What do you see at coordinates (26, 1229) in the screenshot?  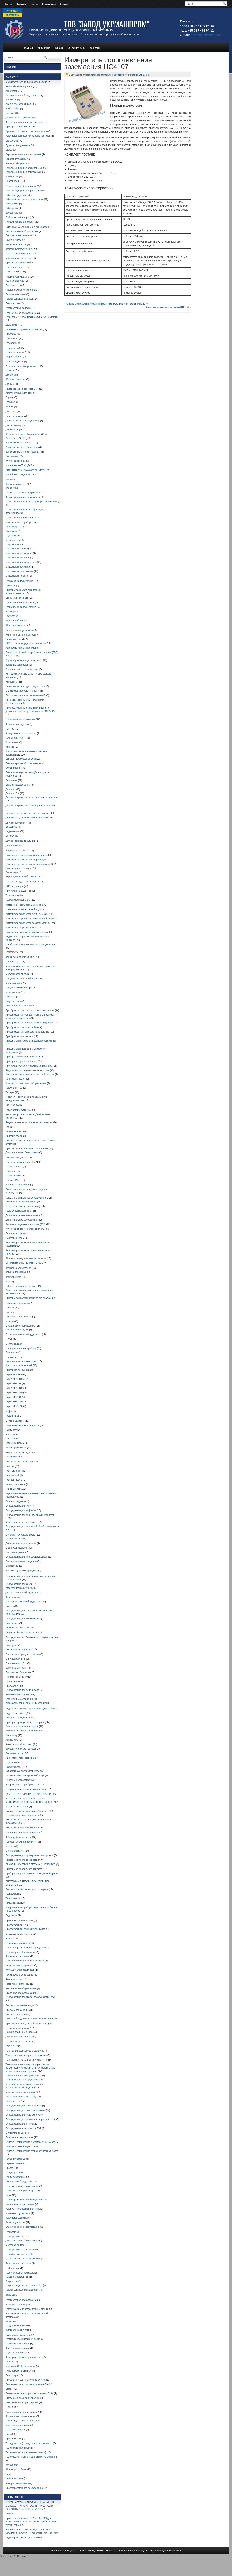 I see `Источники высокого напряжения (ИВН)` at bounding box center [26, 1229].